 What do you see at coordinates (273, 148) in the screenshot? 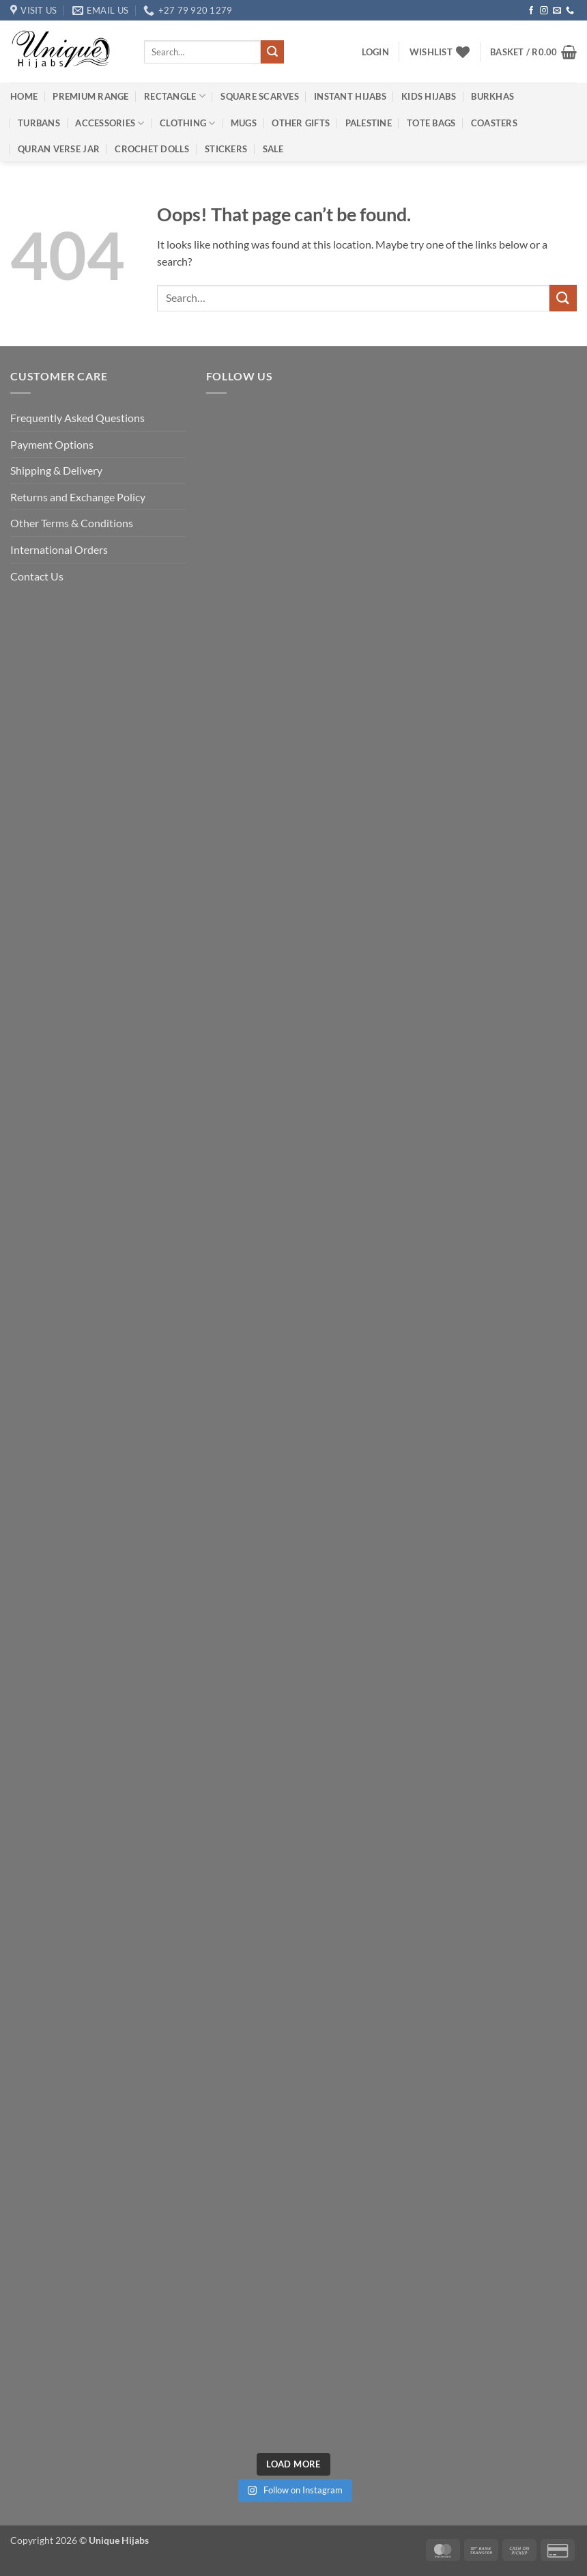
I see `Sale` at bounding box center [273, 148].